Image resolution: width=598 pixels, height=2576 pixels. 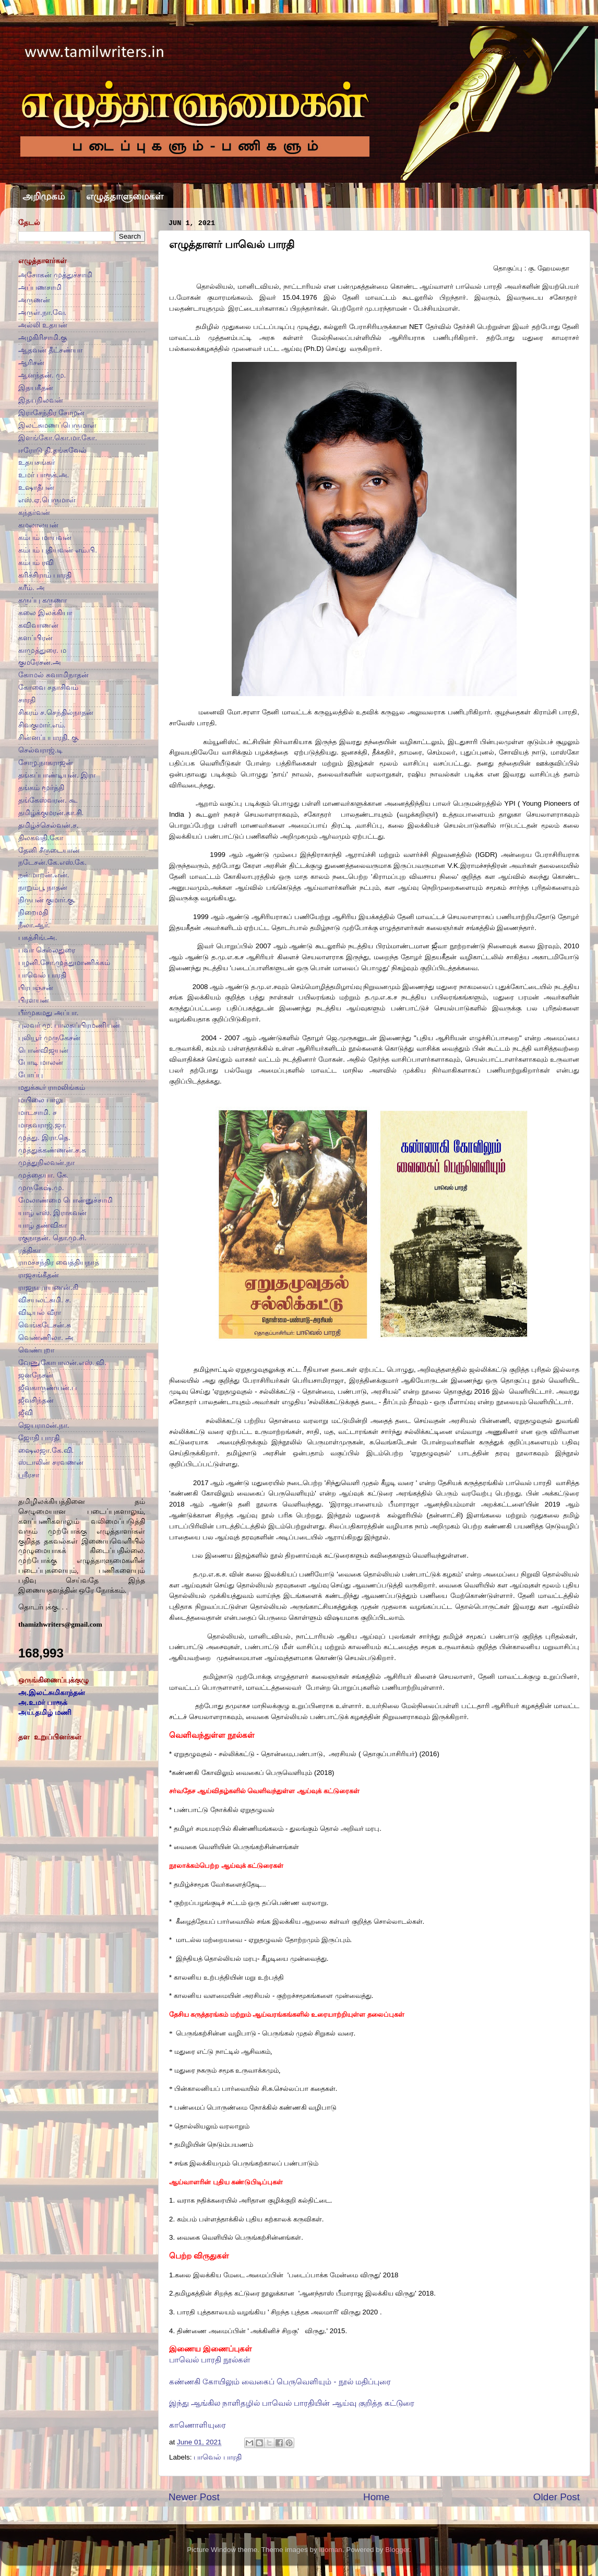 I want to click on ரகுநாதன். தொ.மு.சி., so click(x=52, y=1238).